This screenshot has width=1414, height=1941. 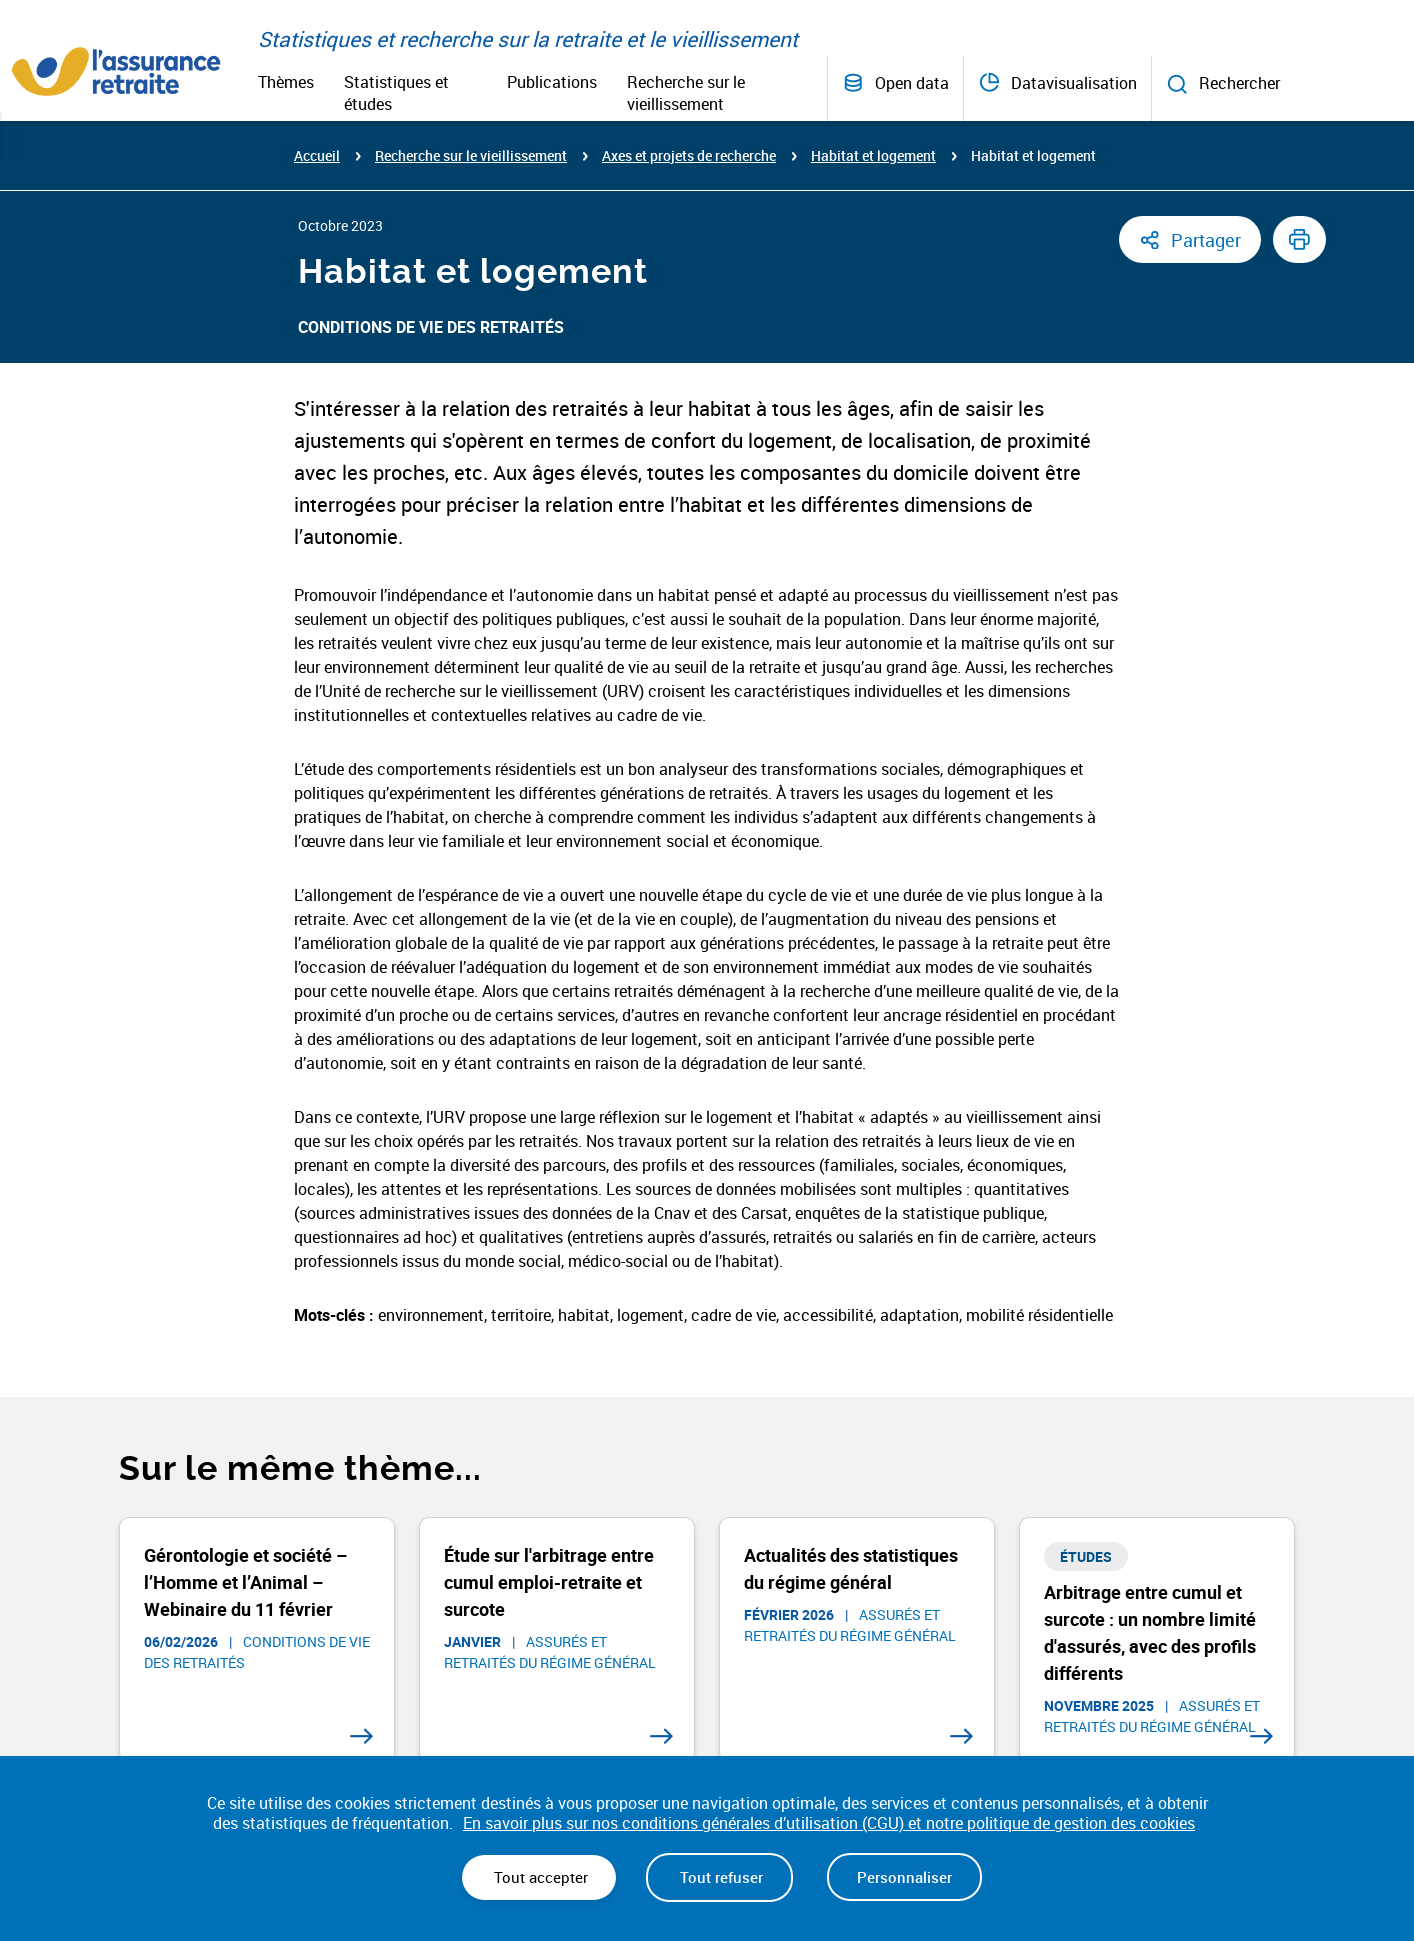 I want to click on Recherche sur le vieillissement, so click(x=686, y=93).